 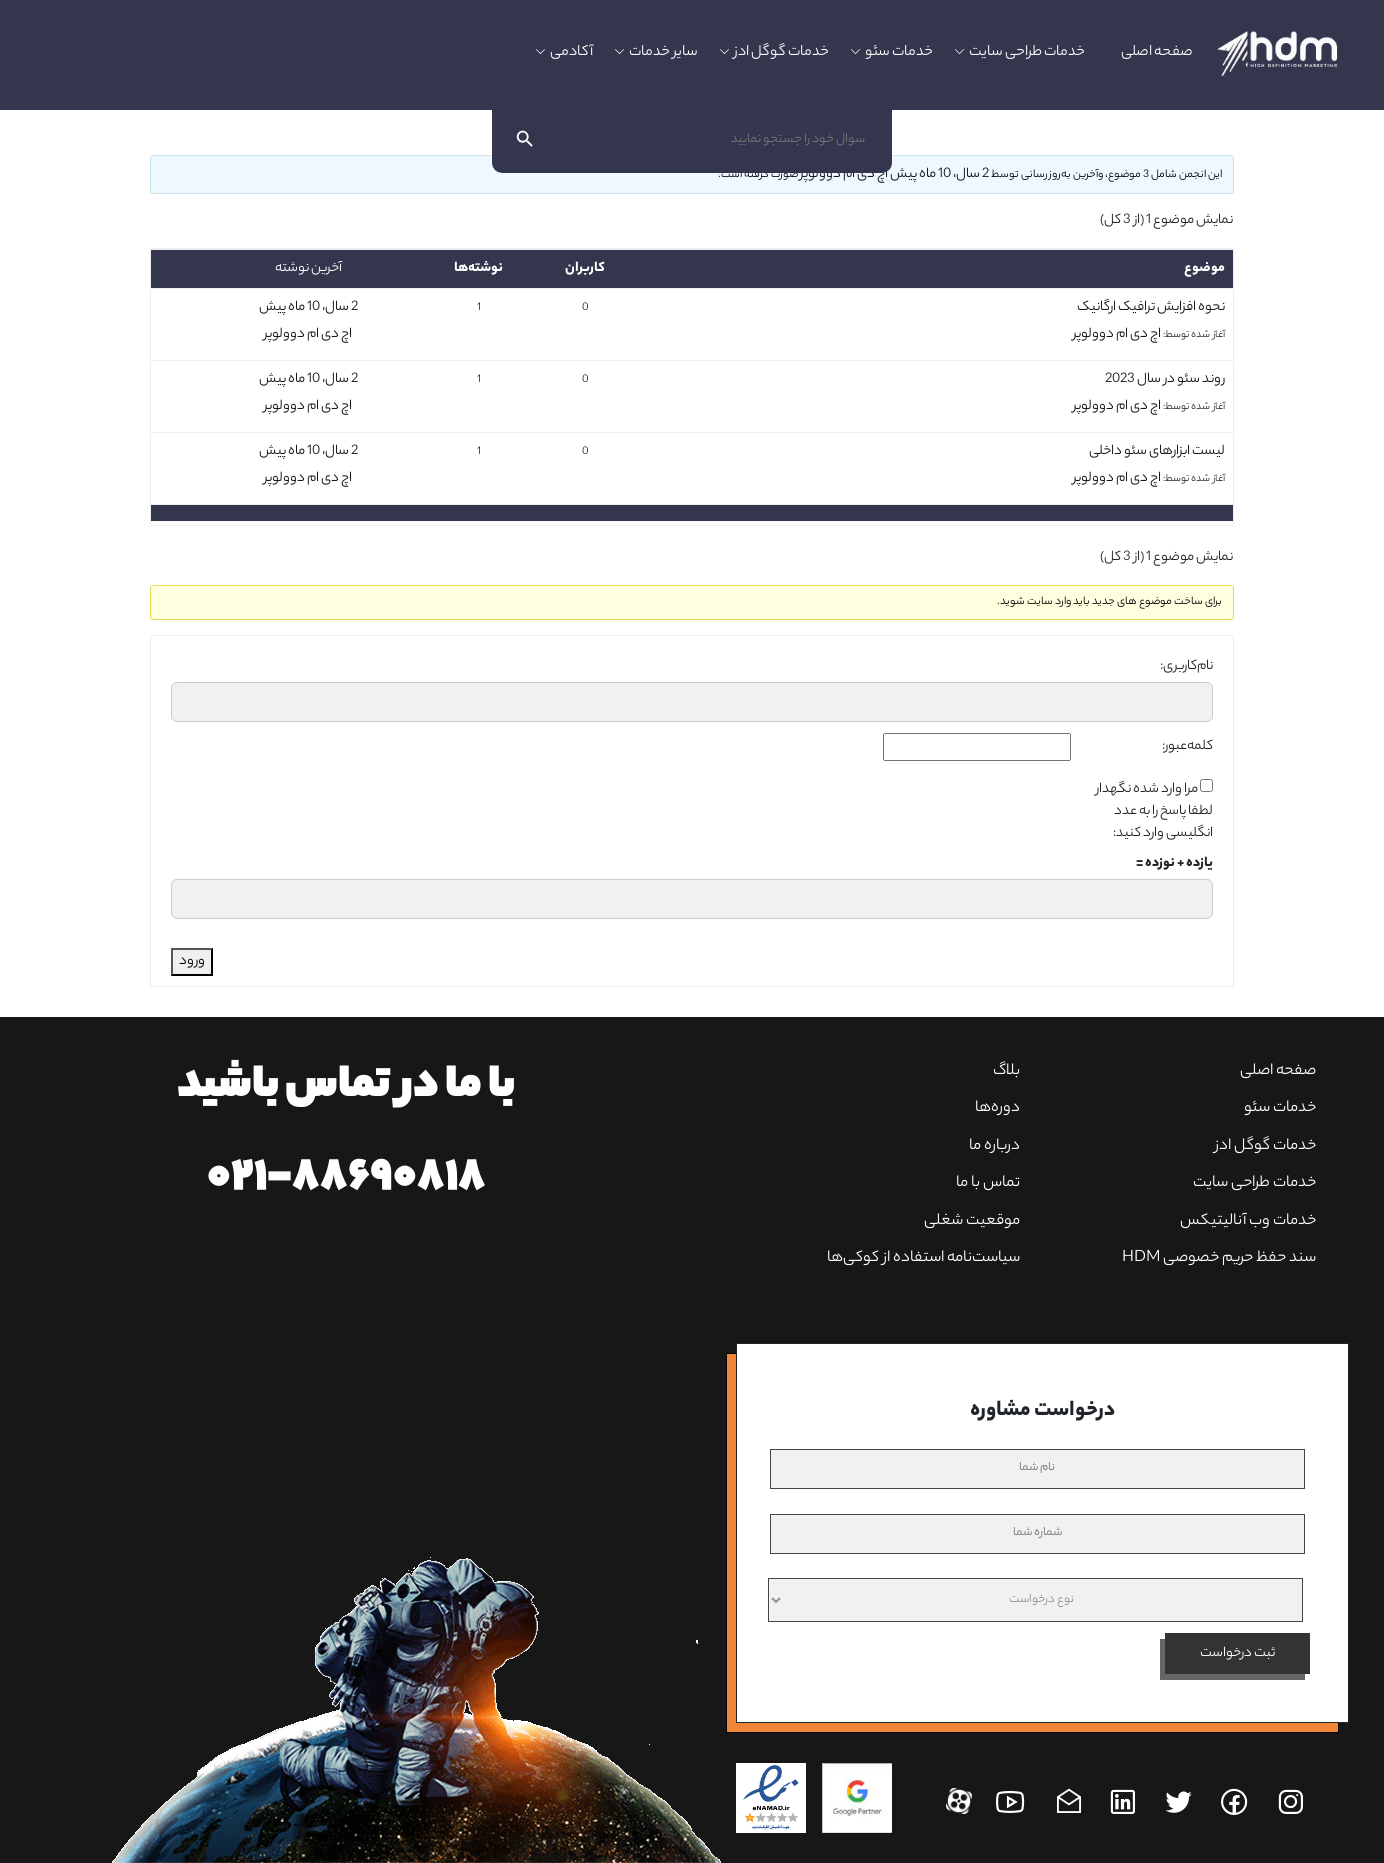 What do you see at coordinates (1147, 790) in the screenshot?
I see `مرا وارد شده نگهدار` at bounding box center [1147, 790].